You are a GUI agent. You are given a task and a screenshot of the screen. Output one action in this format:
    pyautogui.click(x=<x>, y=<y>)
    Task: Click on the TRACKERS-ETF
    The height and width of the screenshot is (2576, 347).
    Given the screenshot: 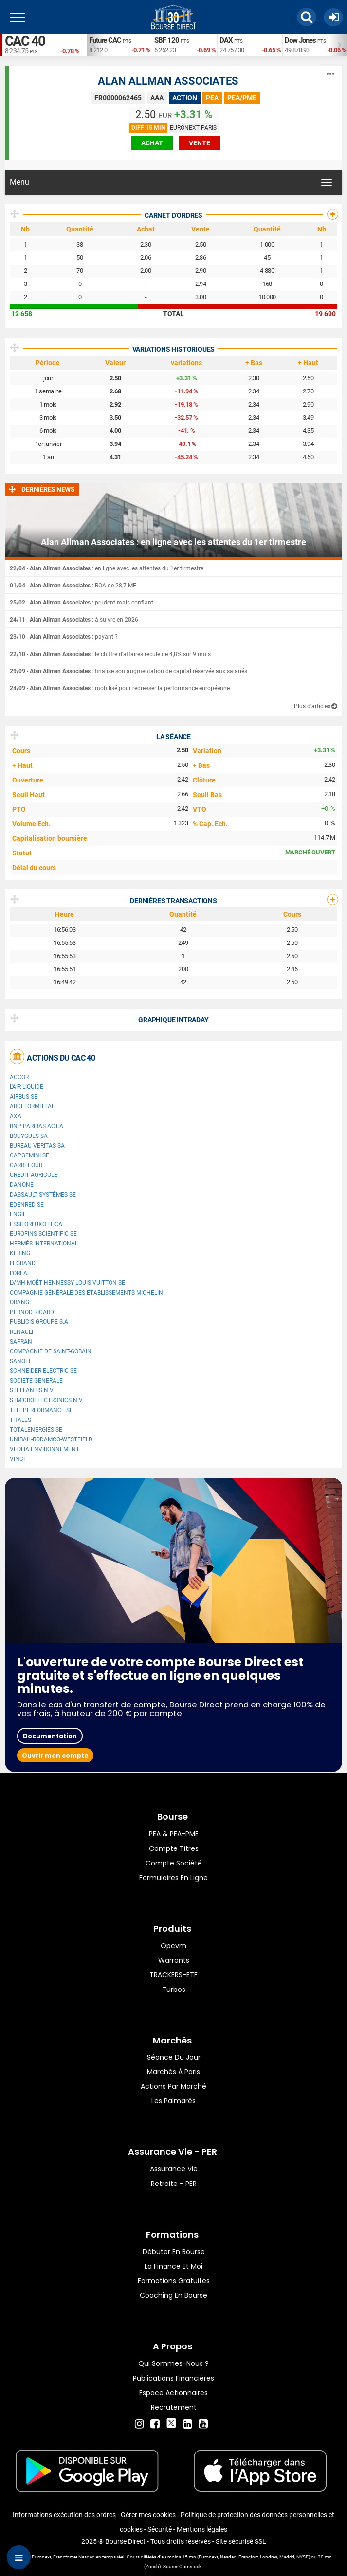 What is the action you would take?
    pyautogui.click(x=173, y=1975)
    